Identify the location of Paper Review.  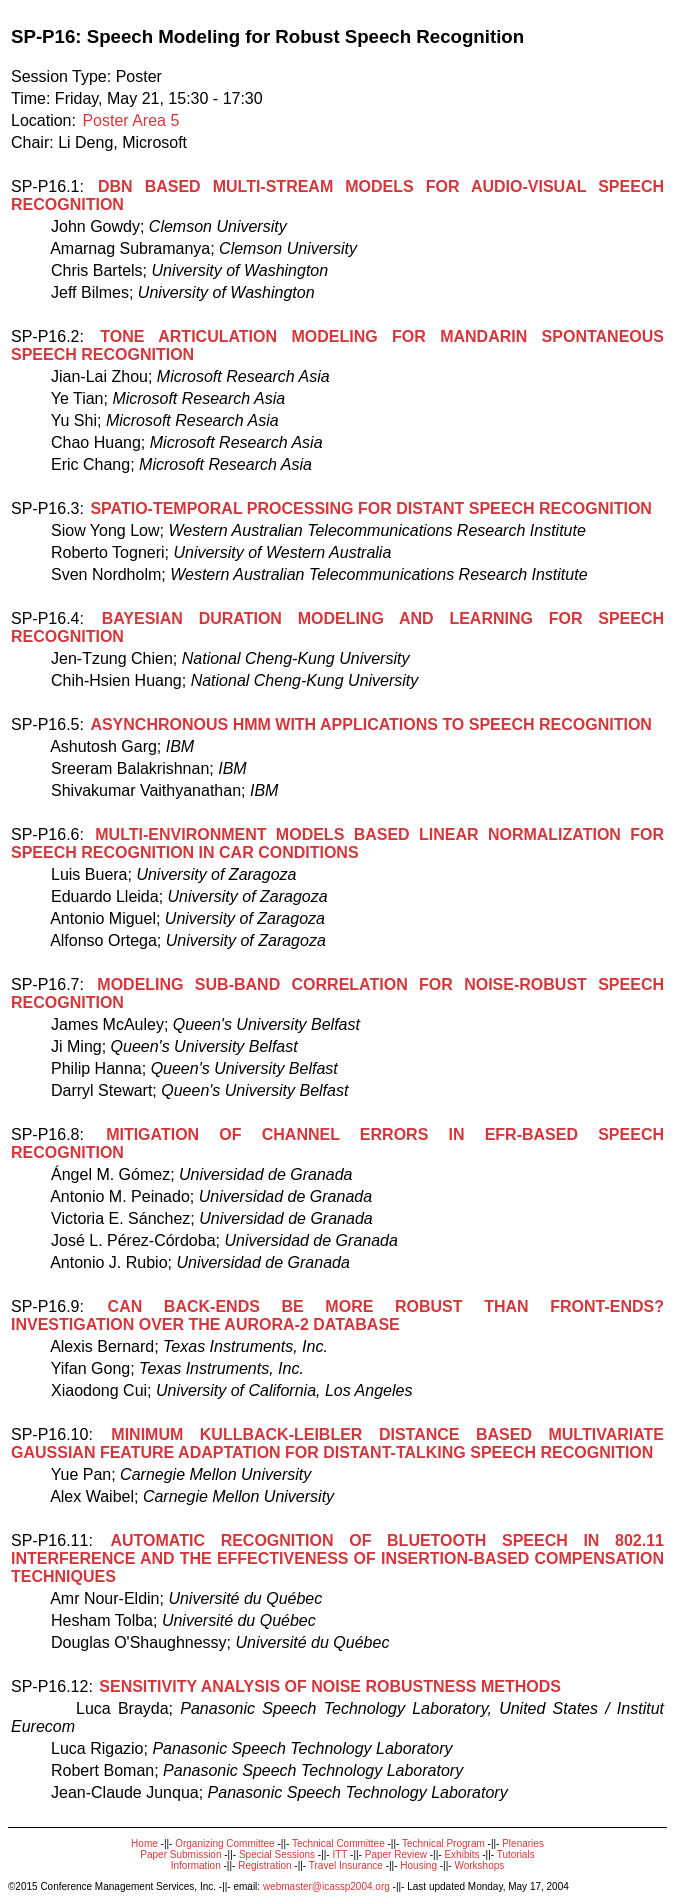
(396, 1854).